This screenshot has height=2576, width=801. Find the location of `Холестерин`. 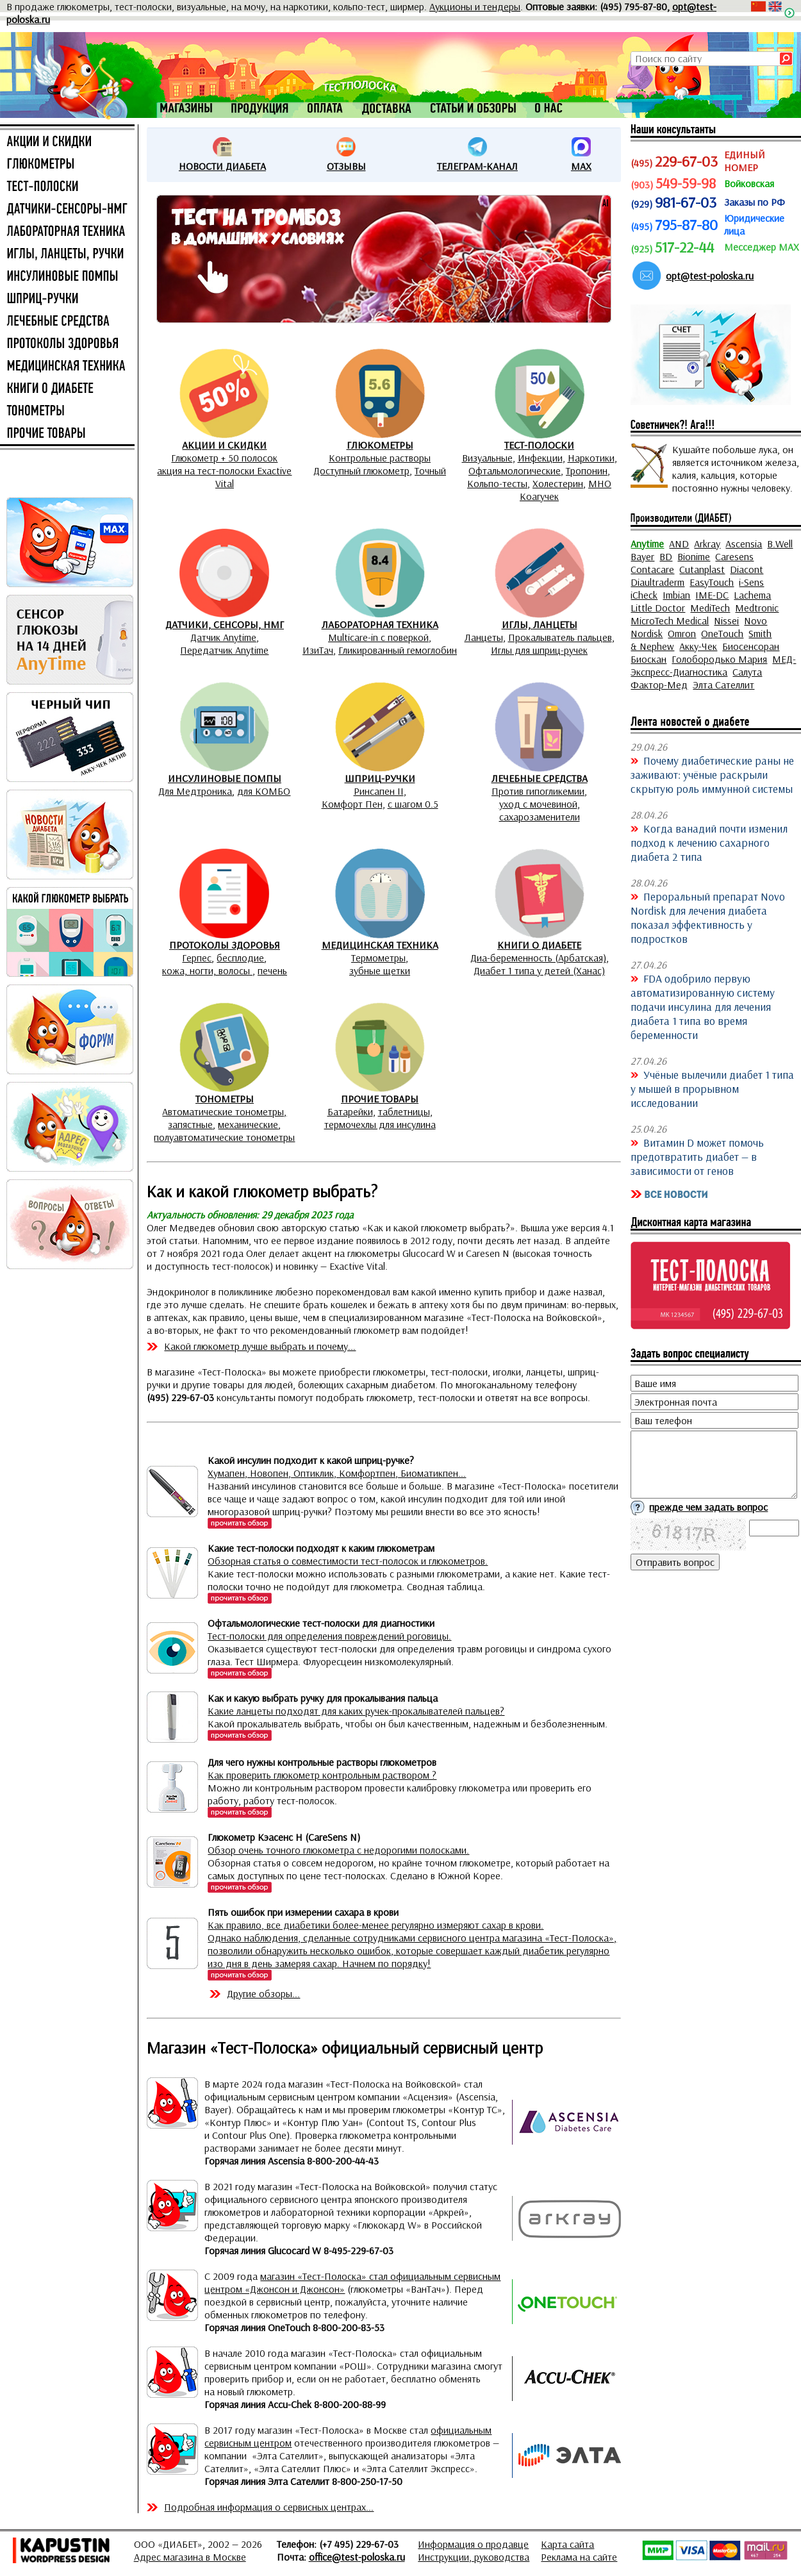

Холестерин is located at coordinates (558, 483).